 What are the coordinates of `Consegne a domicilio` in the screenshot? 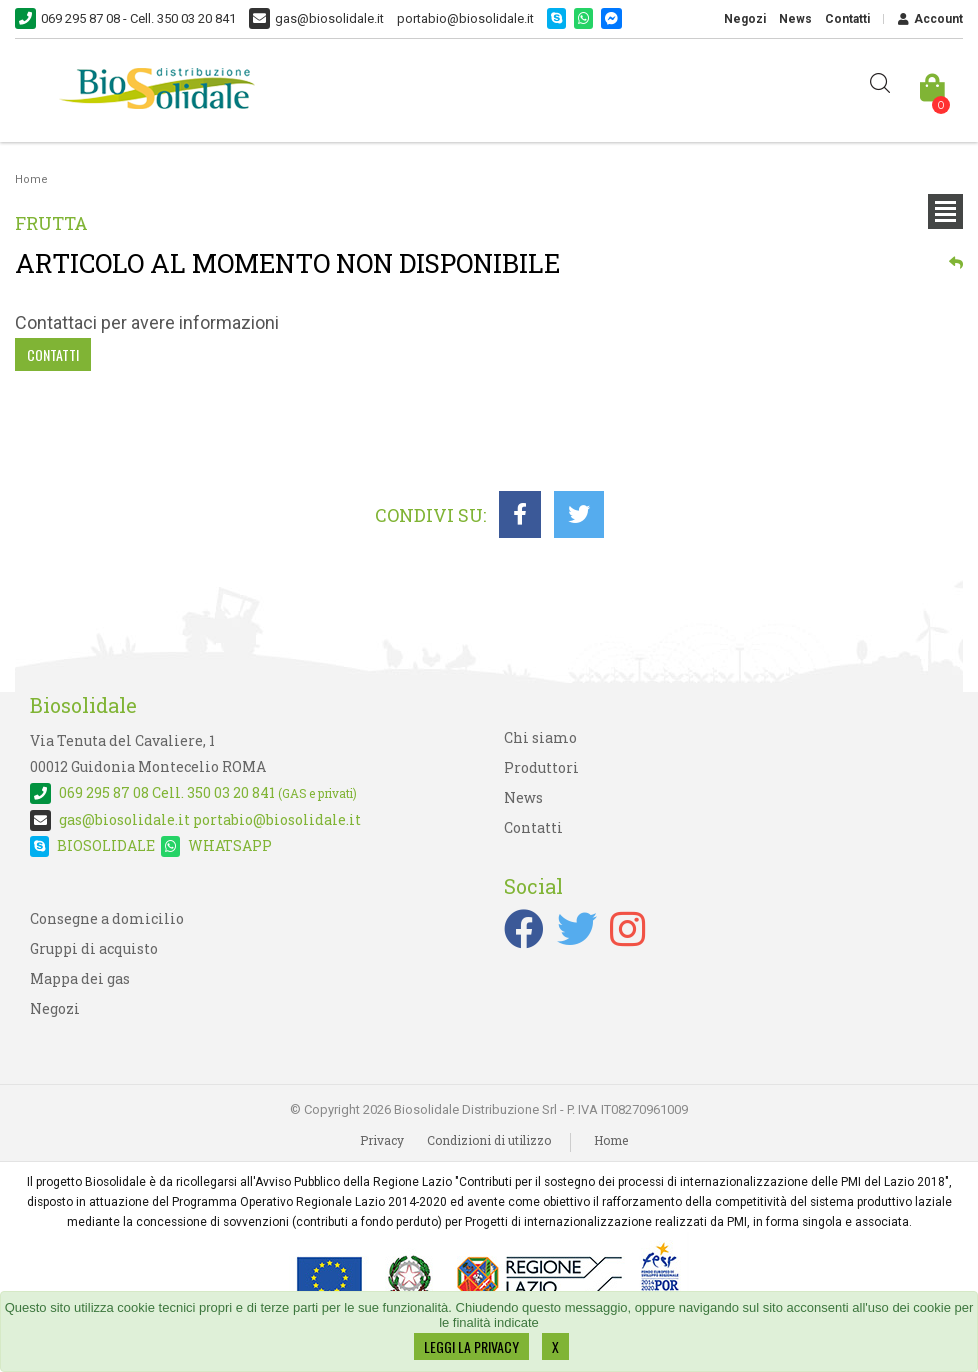 It's located at (107, 918).